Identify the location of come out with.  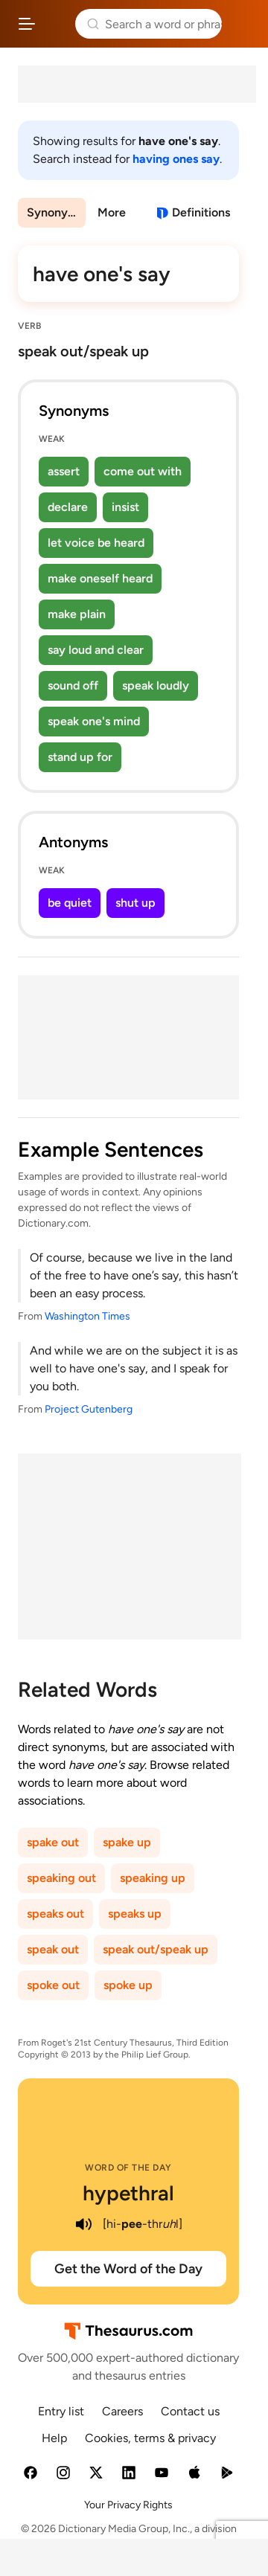
(142, 471).